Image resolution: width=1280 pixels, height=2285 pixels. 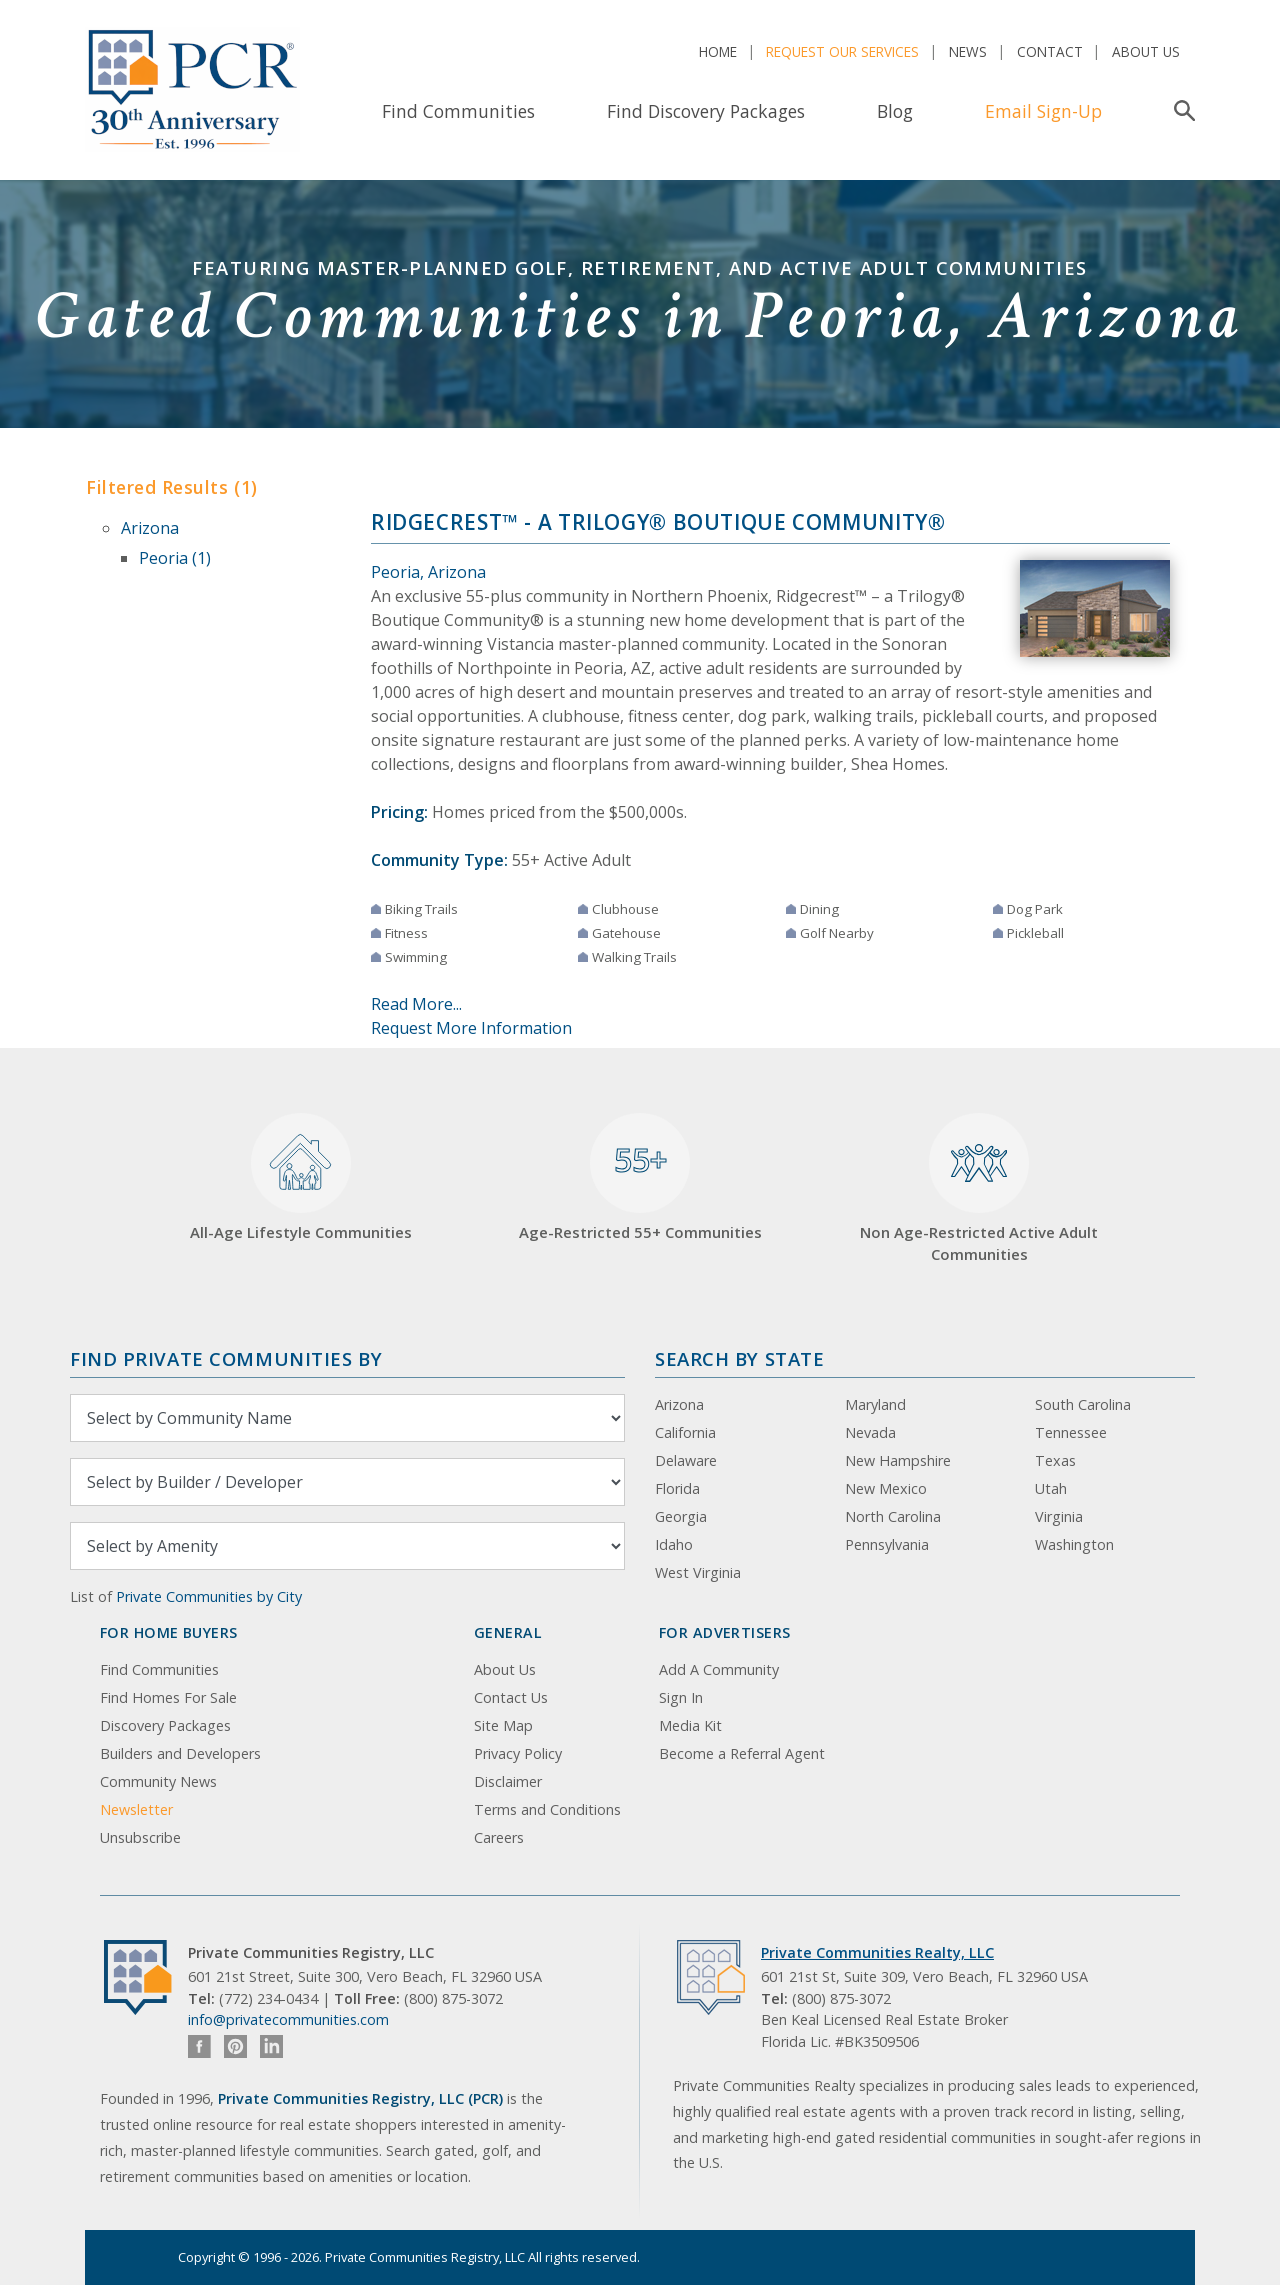 I want to click on Find Homes For Sale, so click(x=168, y=1697).